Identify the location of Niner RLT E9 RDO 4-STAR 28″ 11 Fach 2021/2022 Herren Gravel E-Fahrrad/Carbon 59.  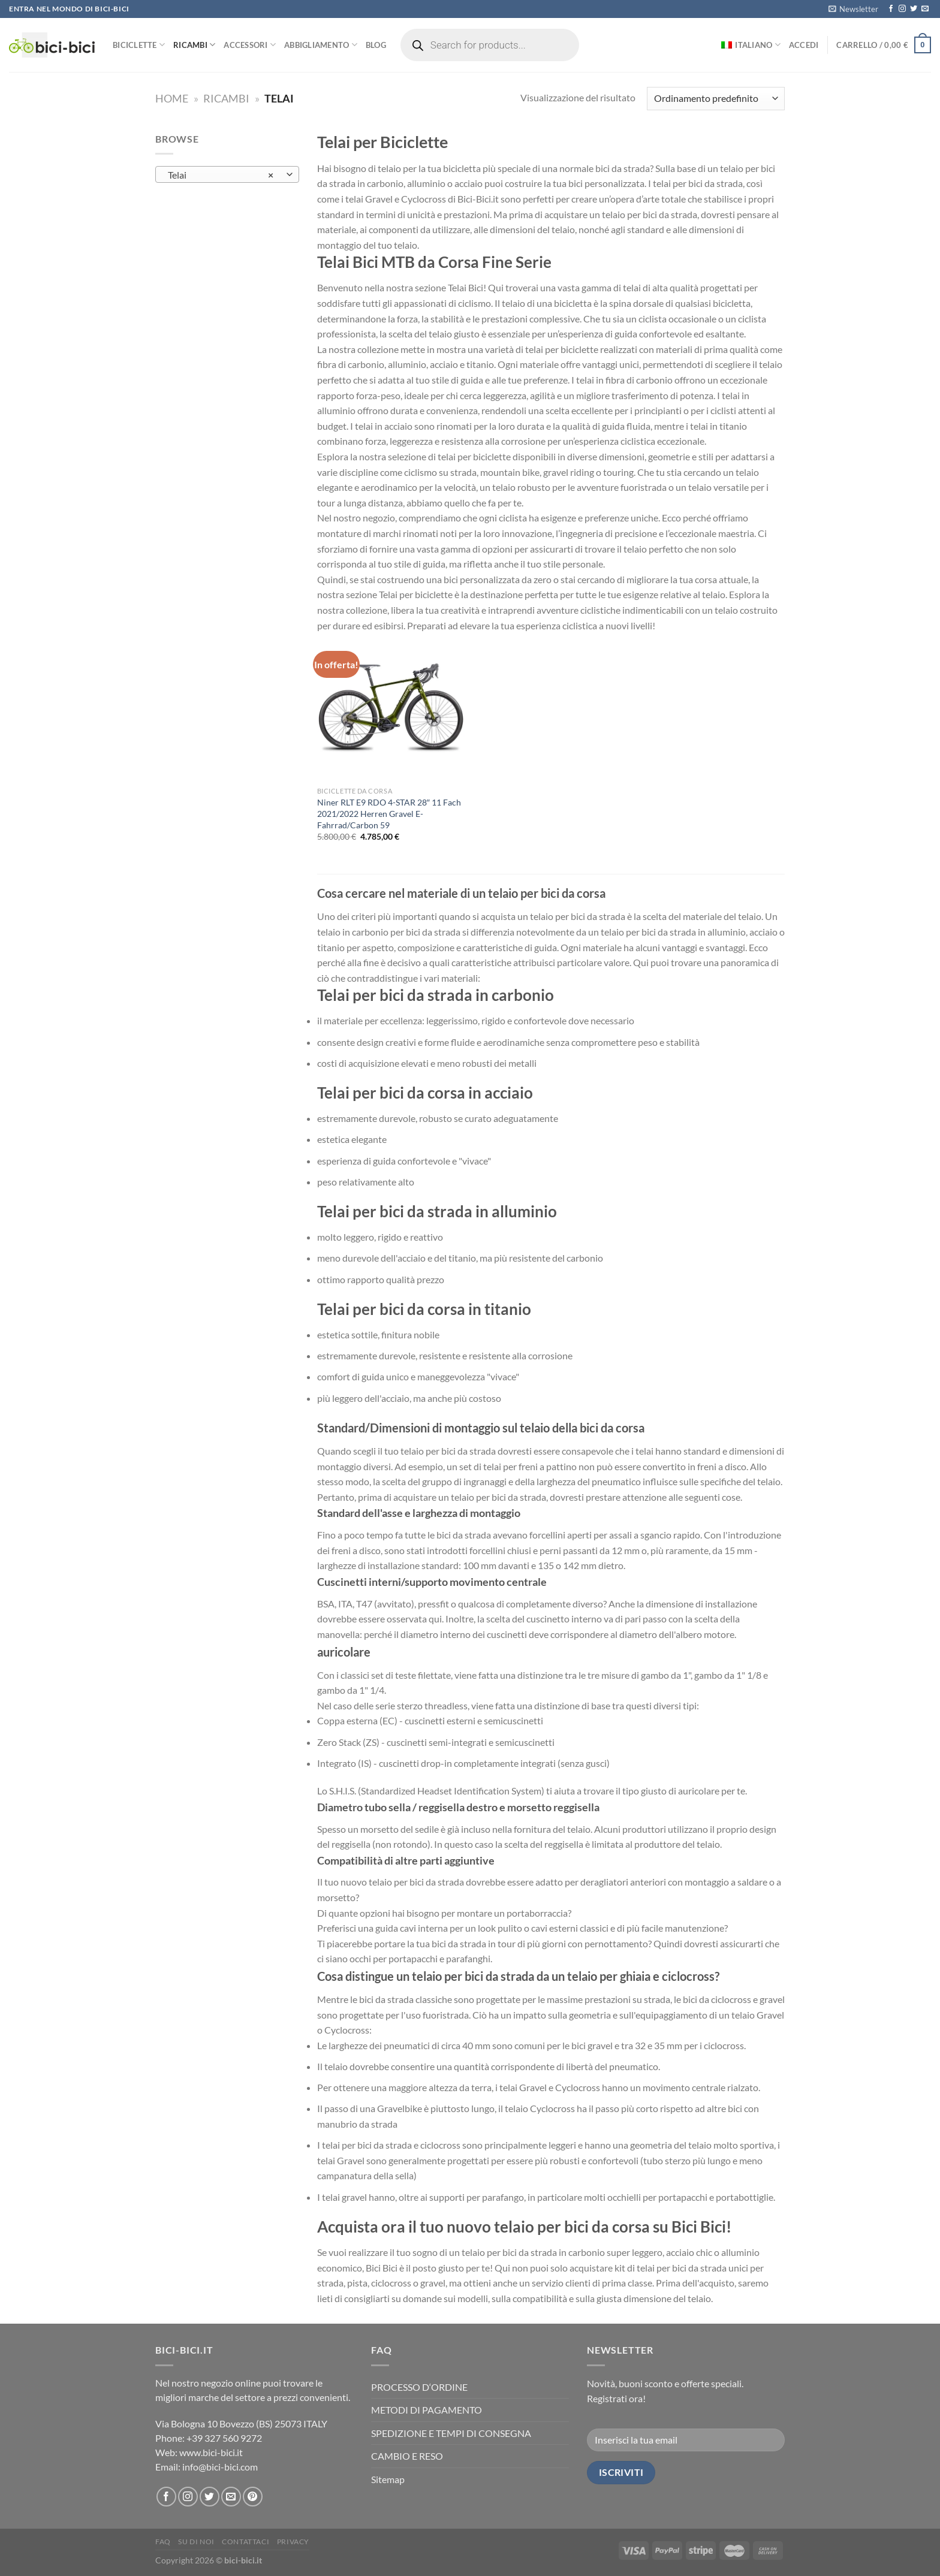
(389, 813).